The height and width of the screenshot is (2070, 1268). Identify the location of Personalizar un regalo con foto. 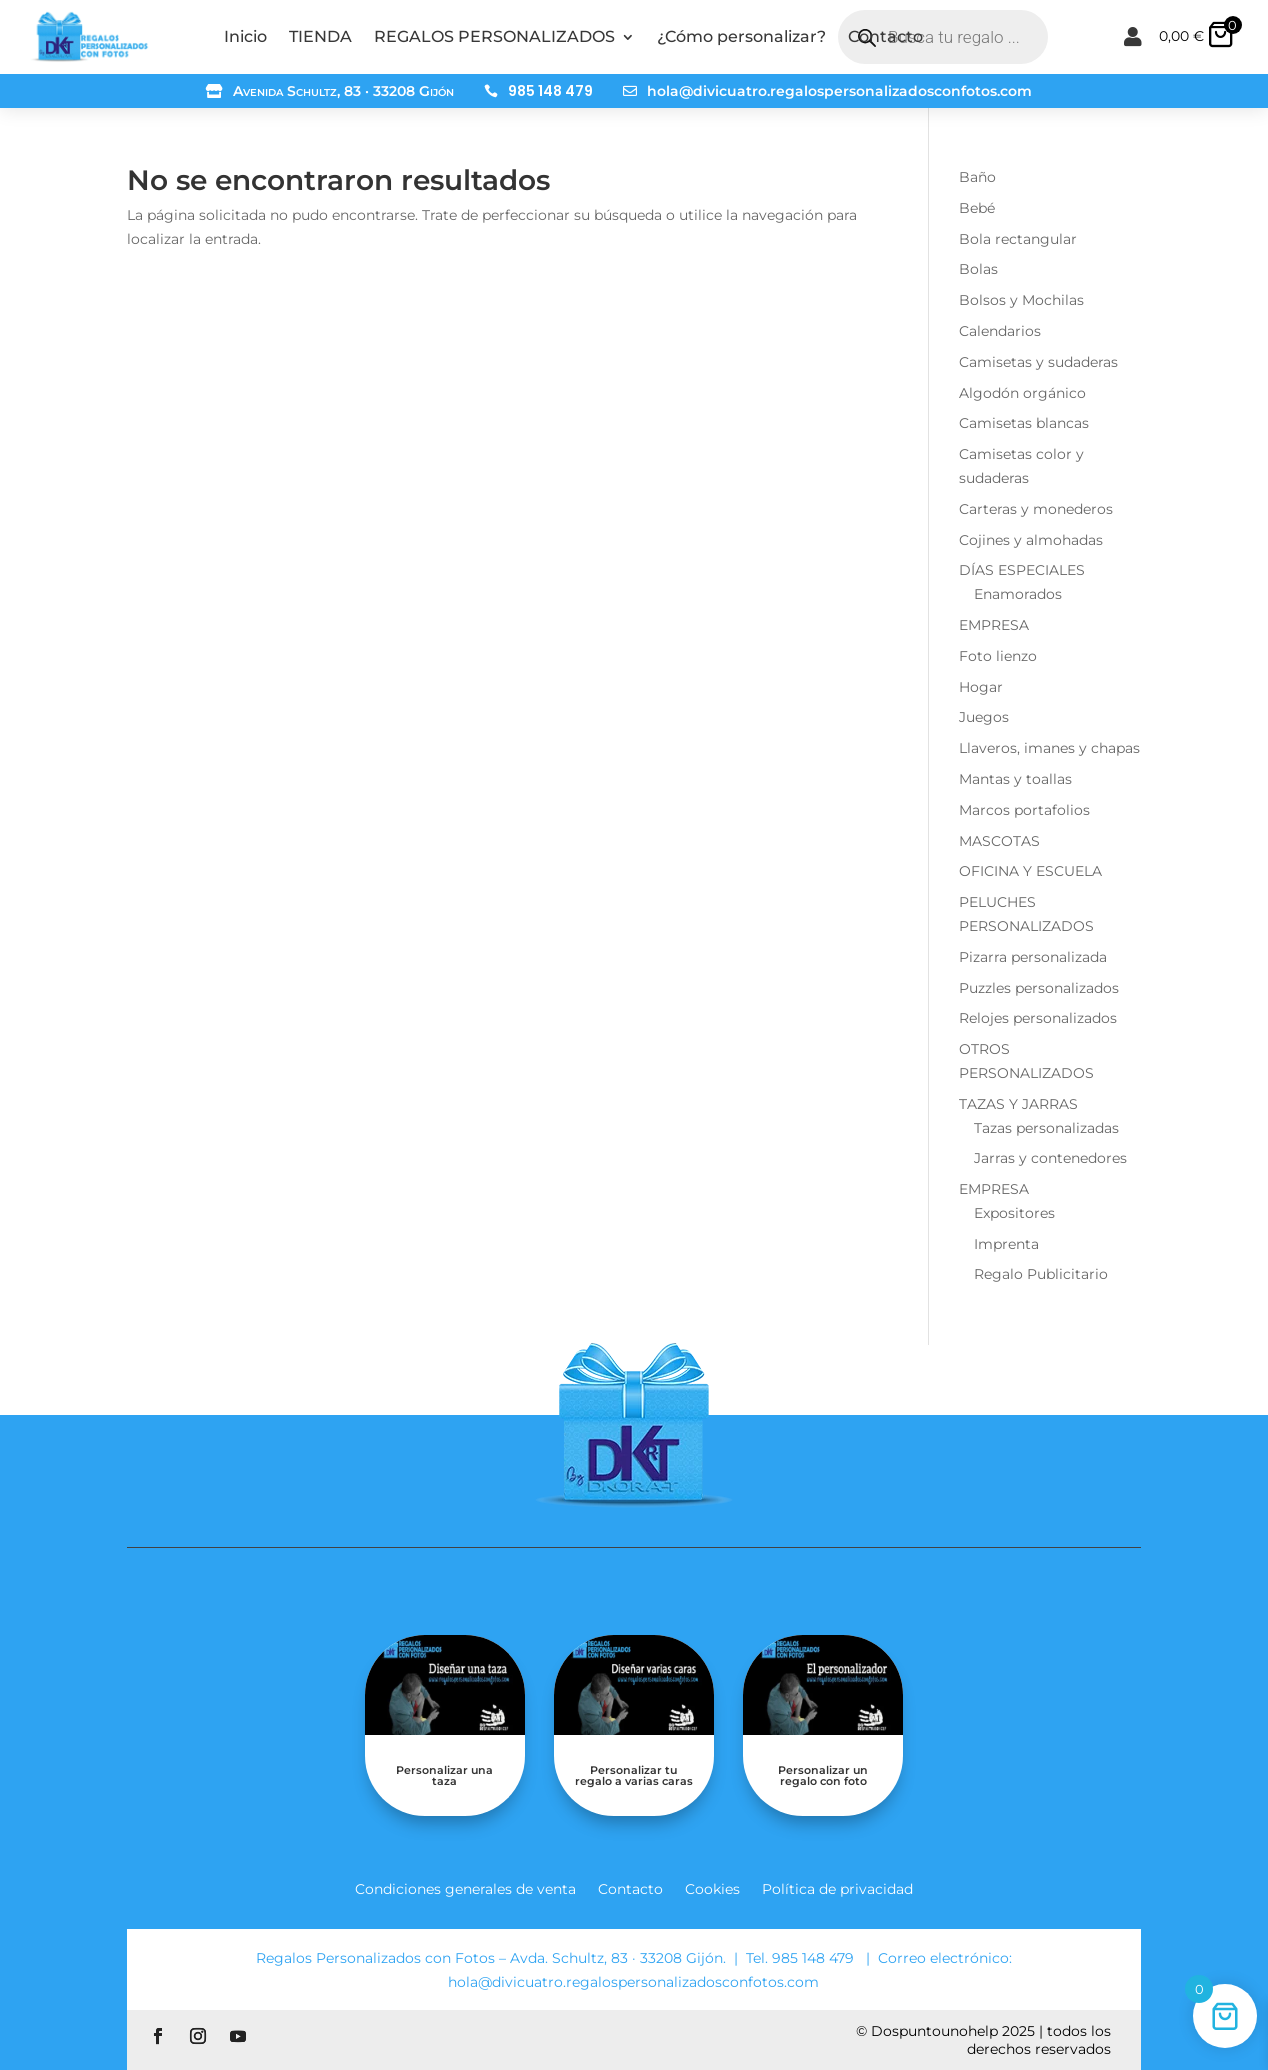
(823, 1775).